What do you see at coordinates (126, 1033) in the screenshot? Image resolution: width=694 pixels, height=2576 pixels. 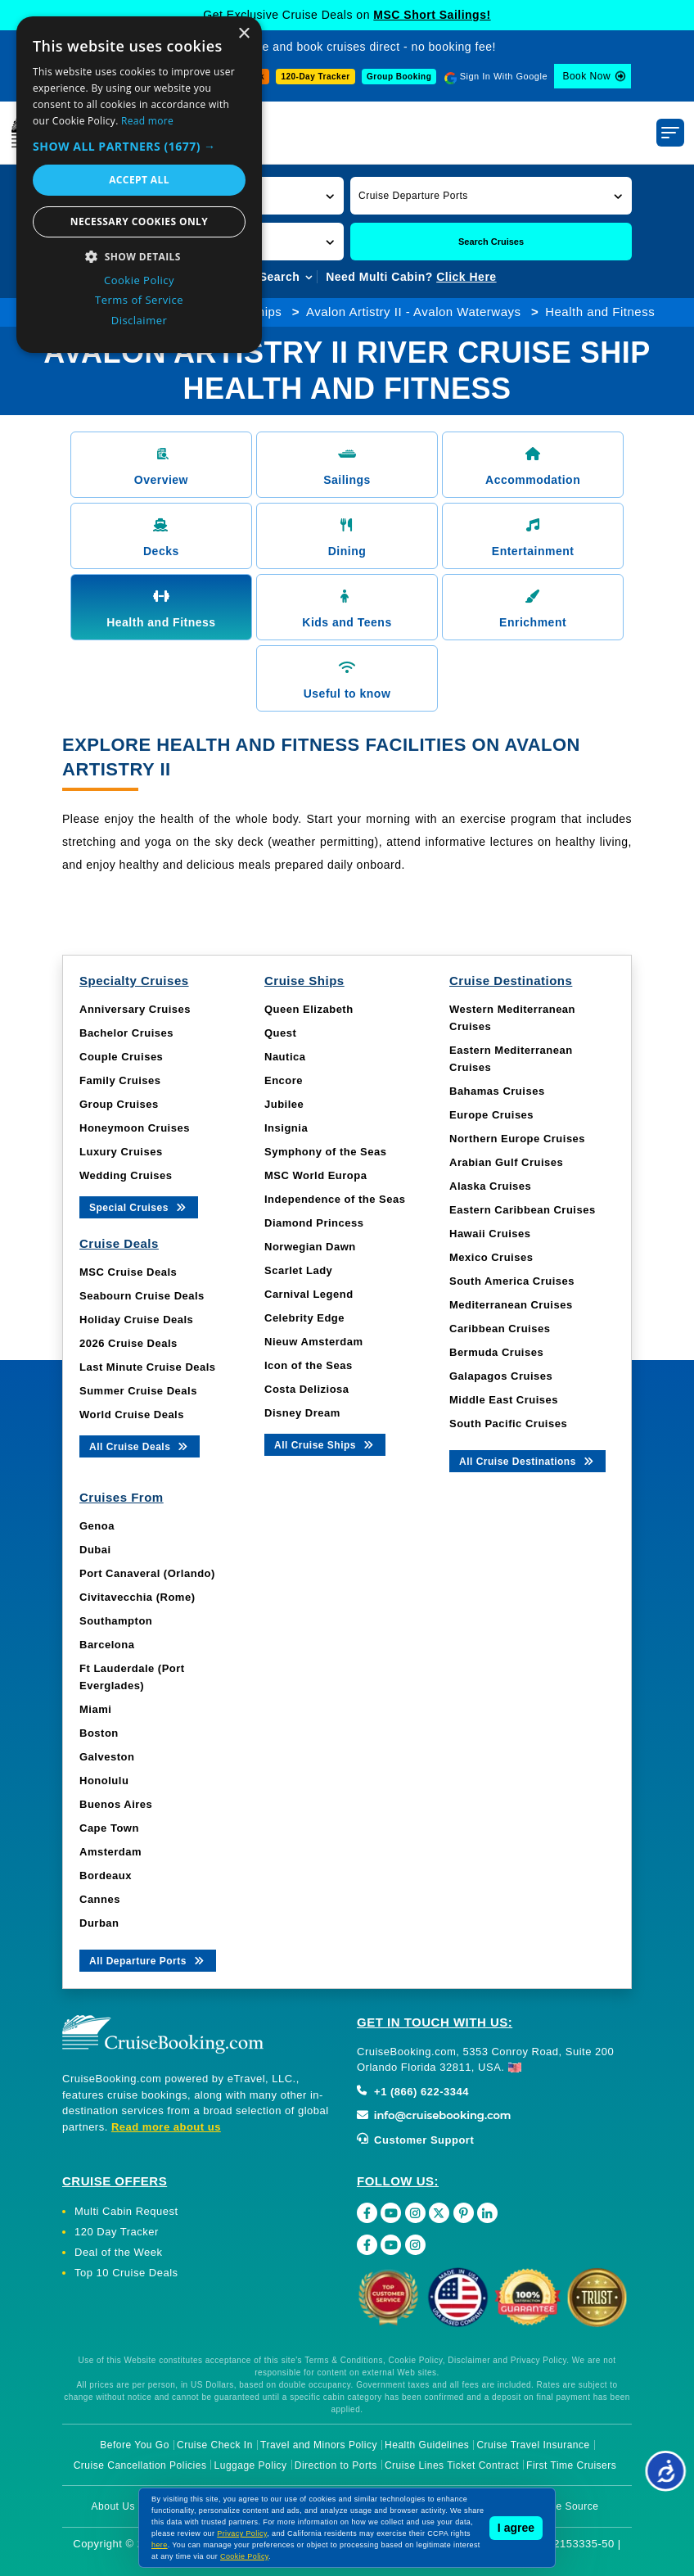 I see `Bachelor Cruises` at bounding box center [126, 1033].